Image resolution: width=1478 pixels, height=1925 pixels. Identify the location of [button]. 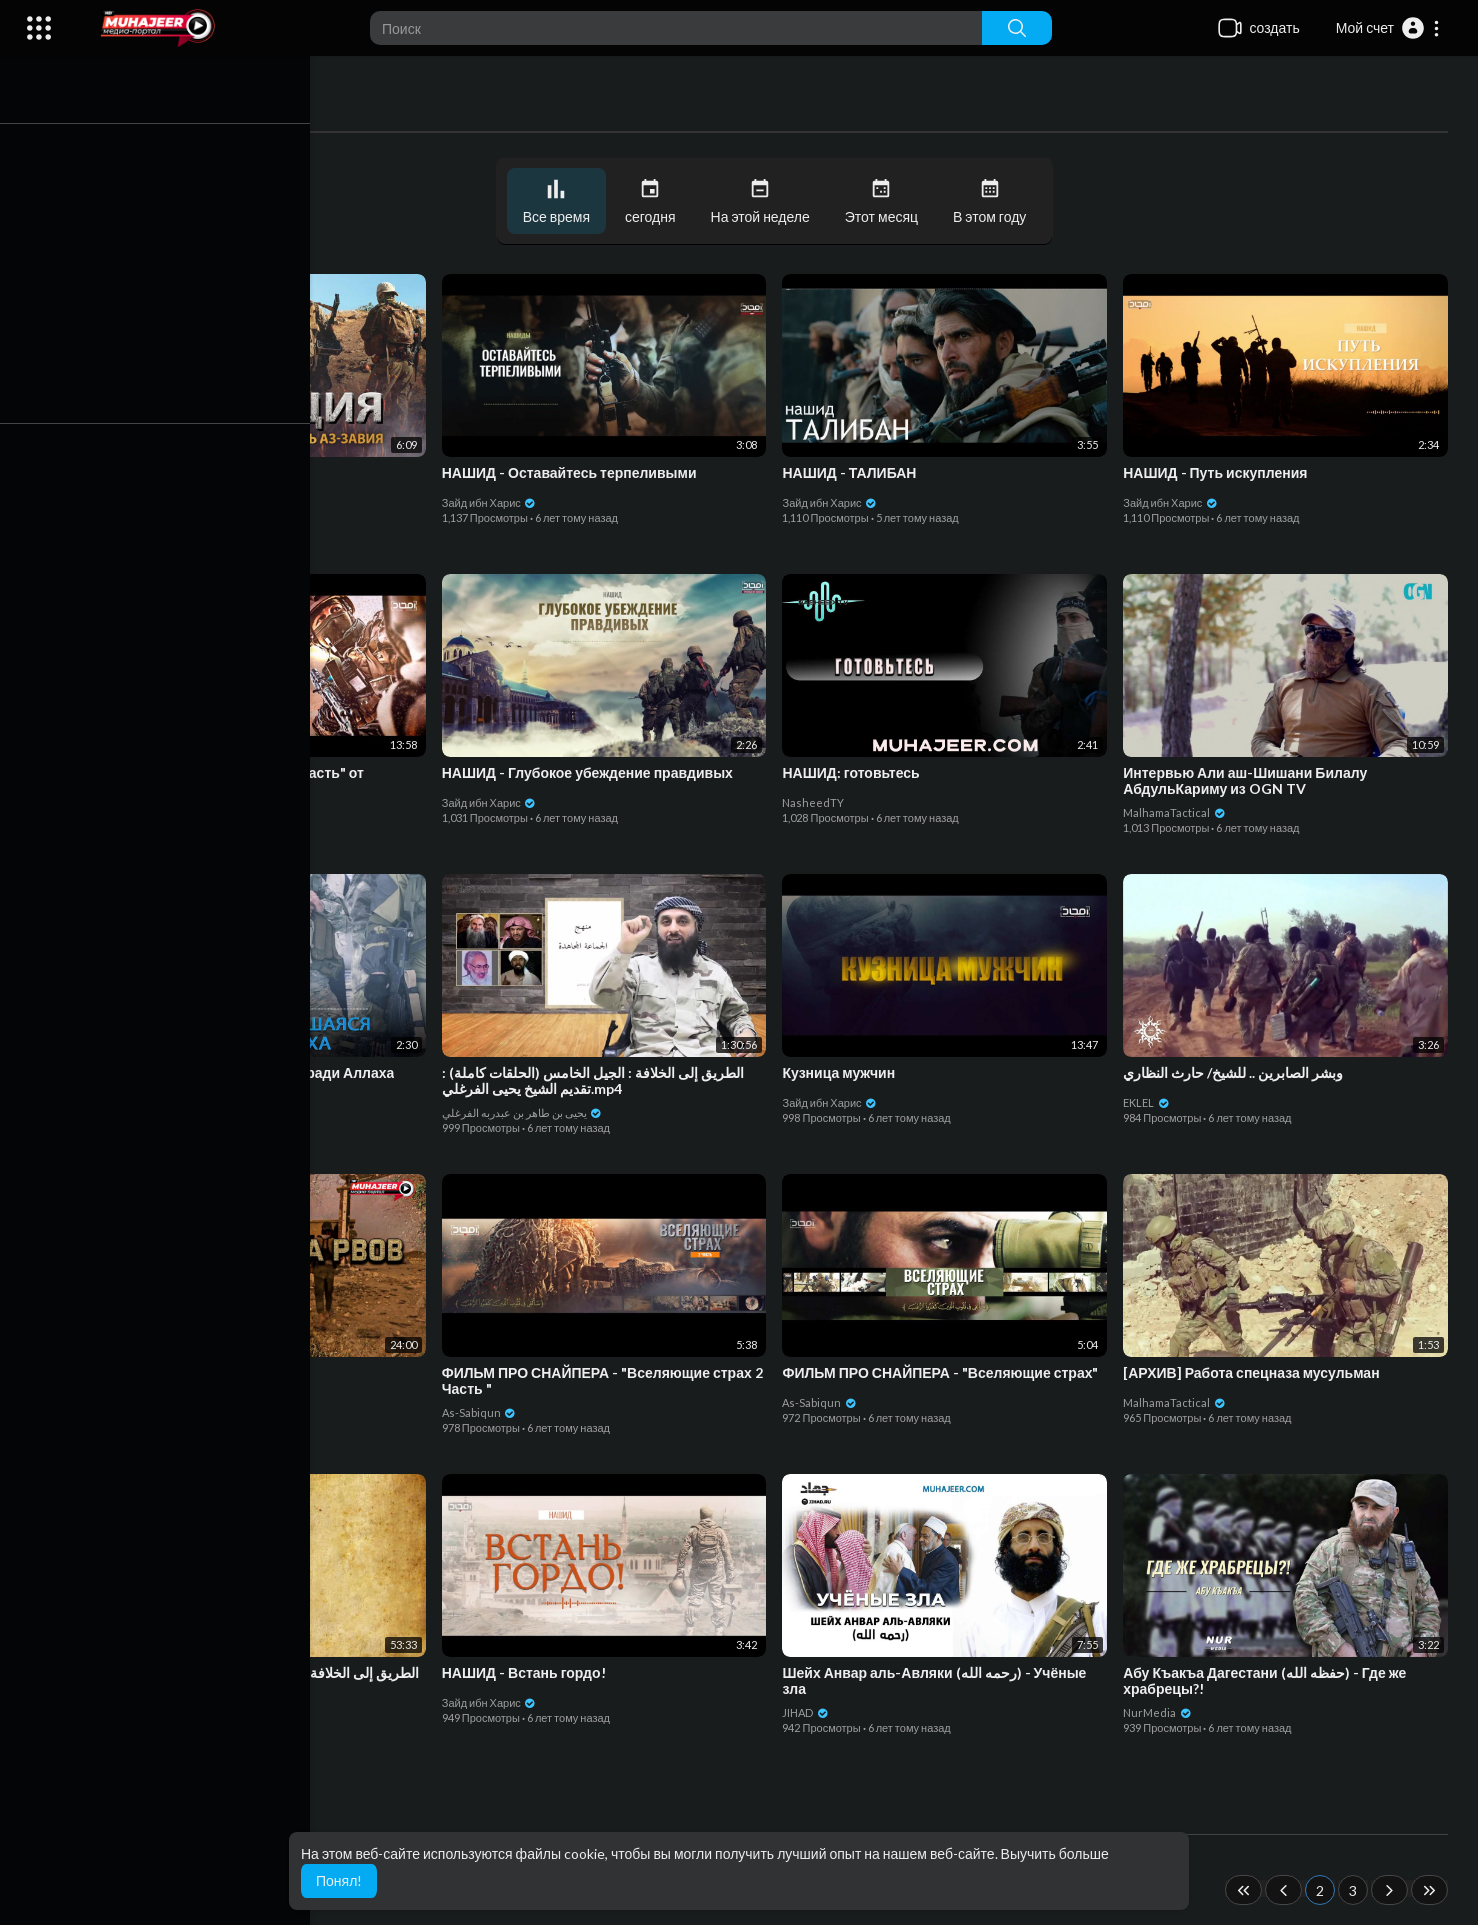
(1388, 28).